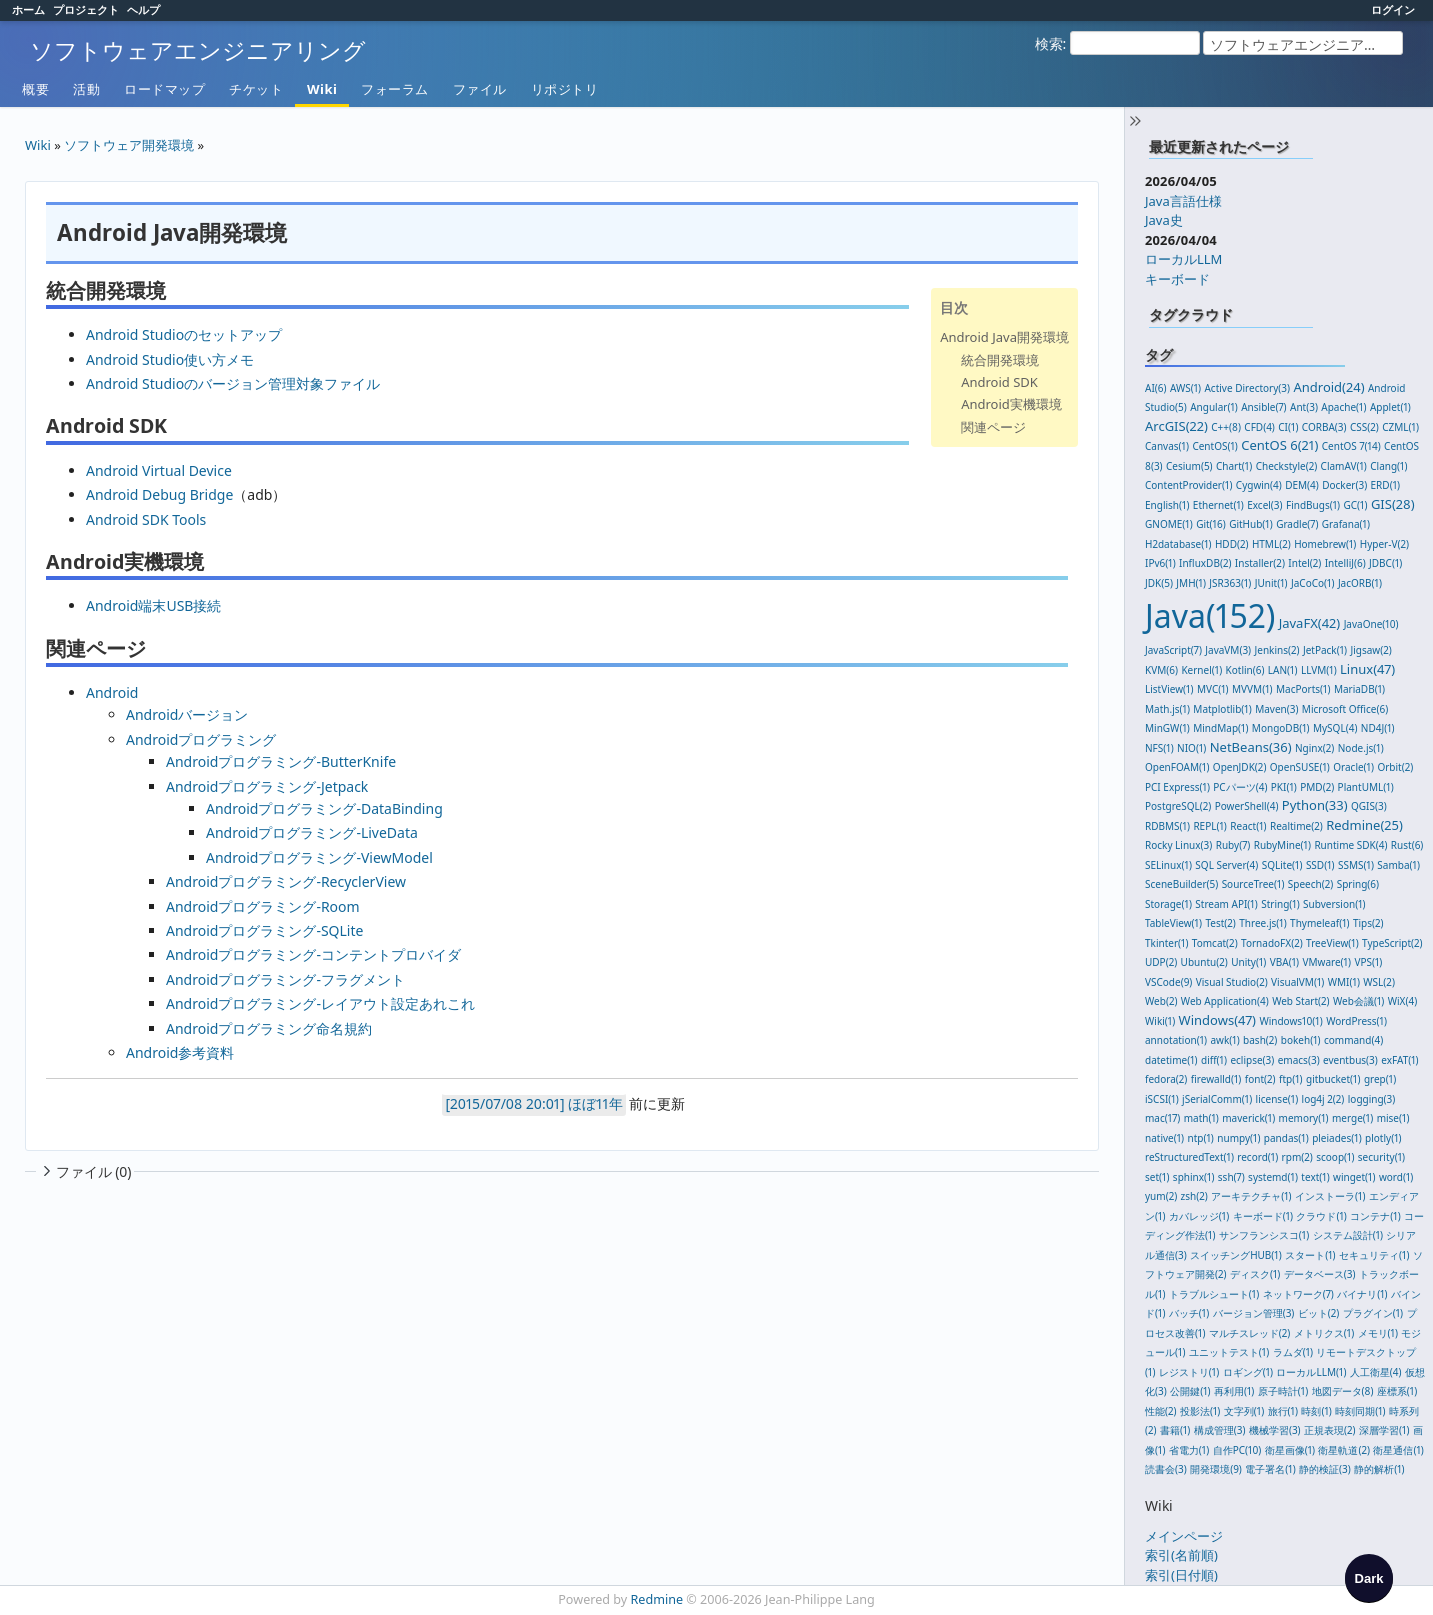 Image resolution: width=1433 pixels, height=1615 pixels. I want to click on トラブルシュート(1), so click(1214, 1294).